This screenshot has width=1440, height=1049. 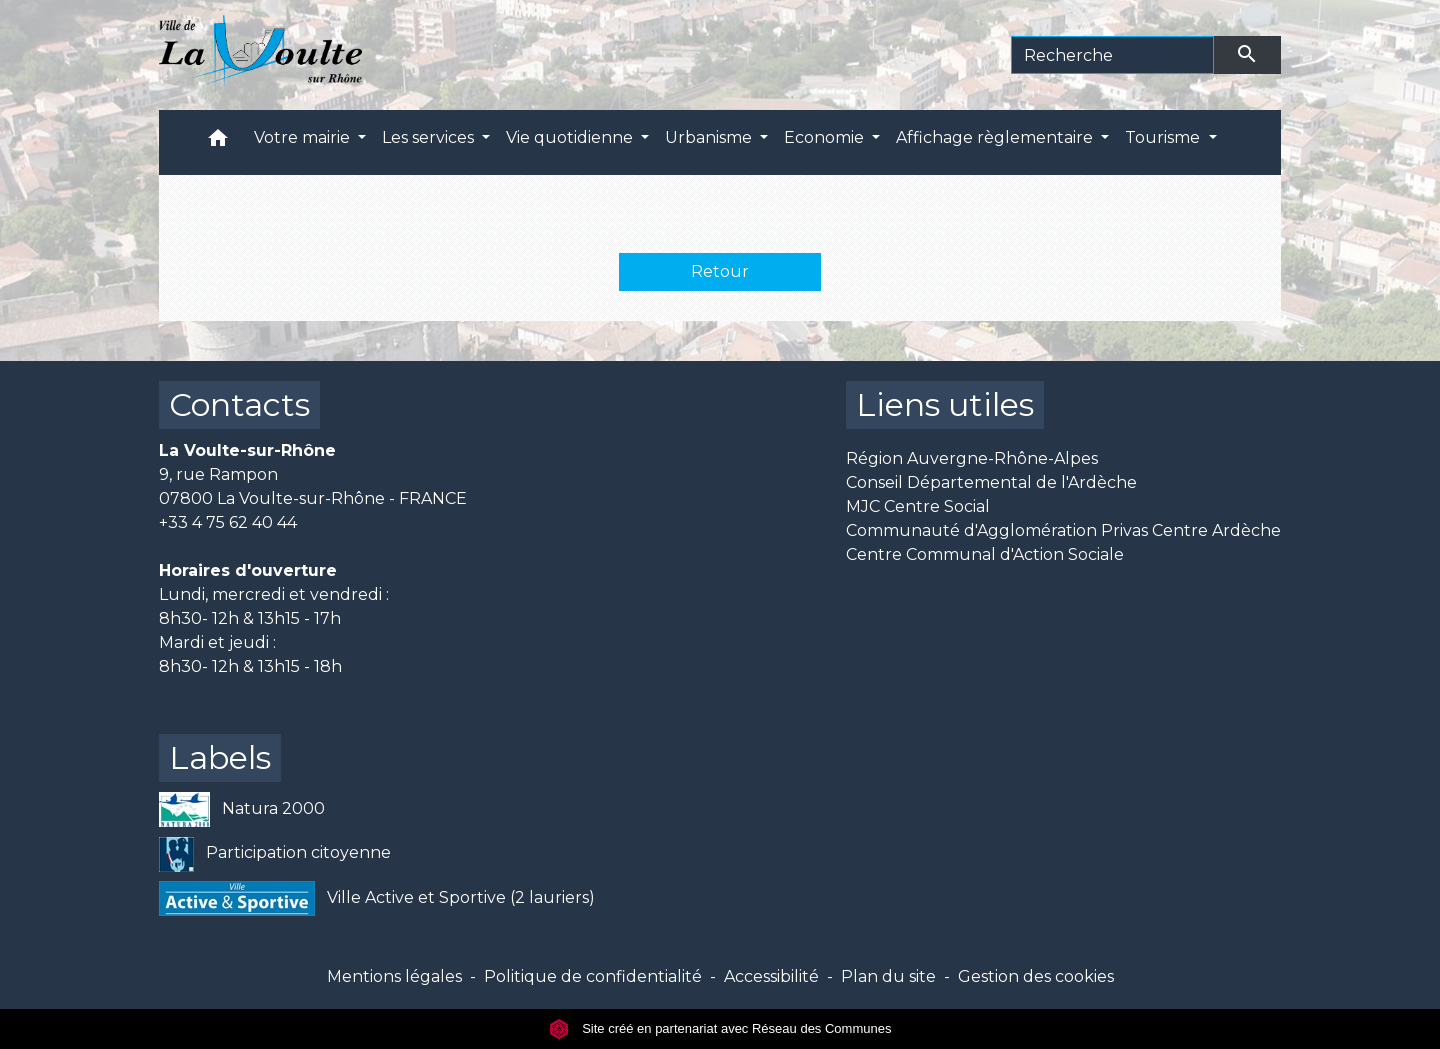 I want to click on Affichage règlementaire [button], so click(x=996, y=137).